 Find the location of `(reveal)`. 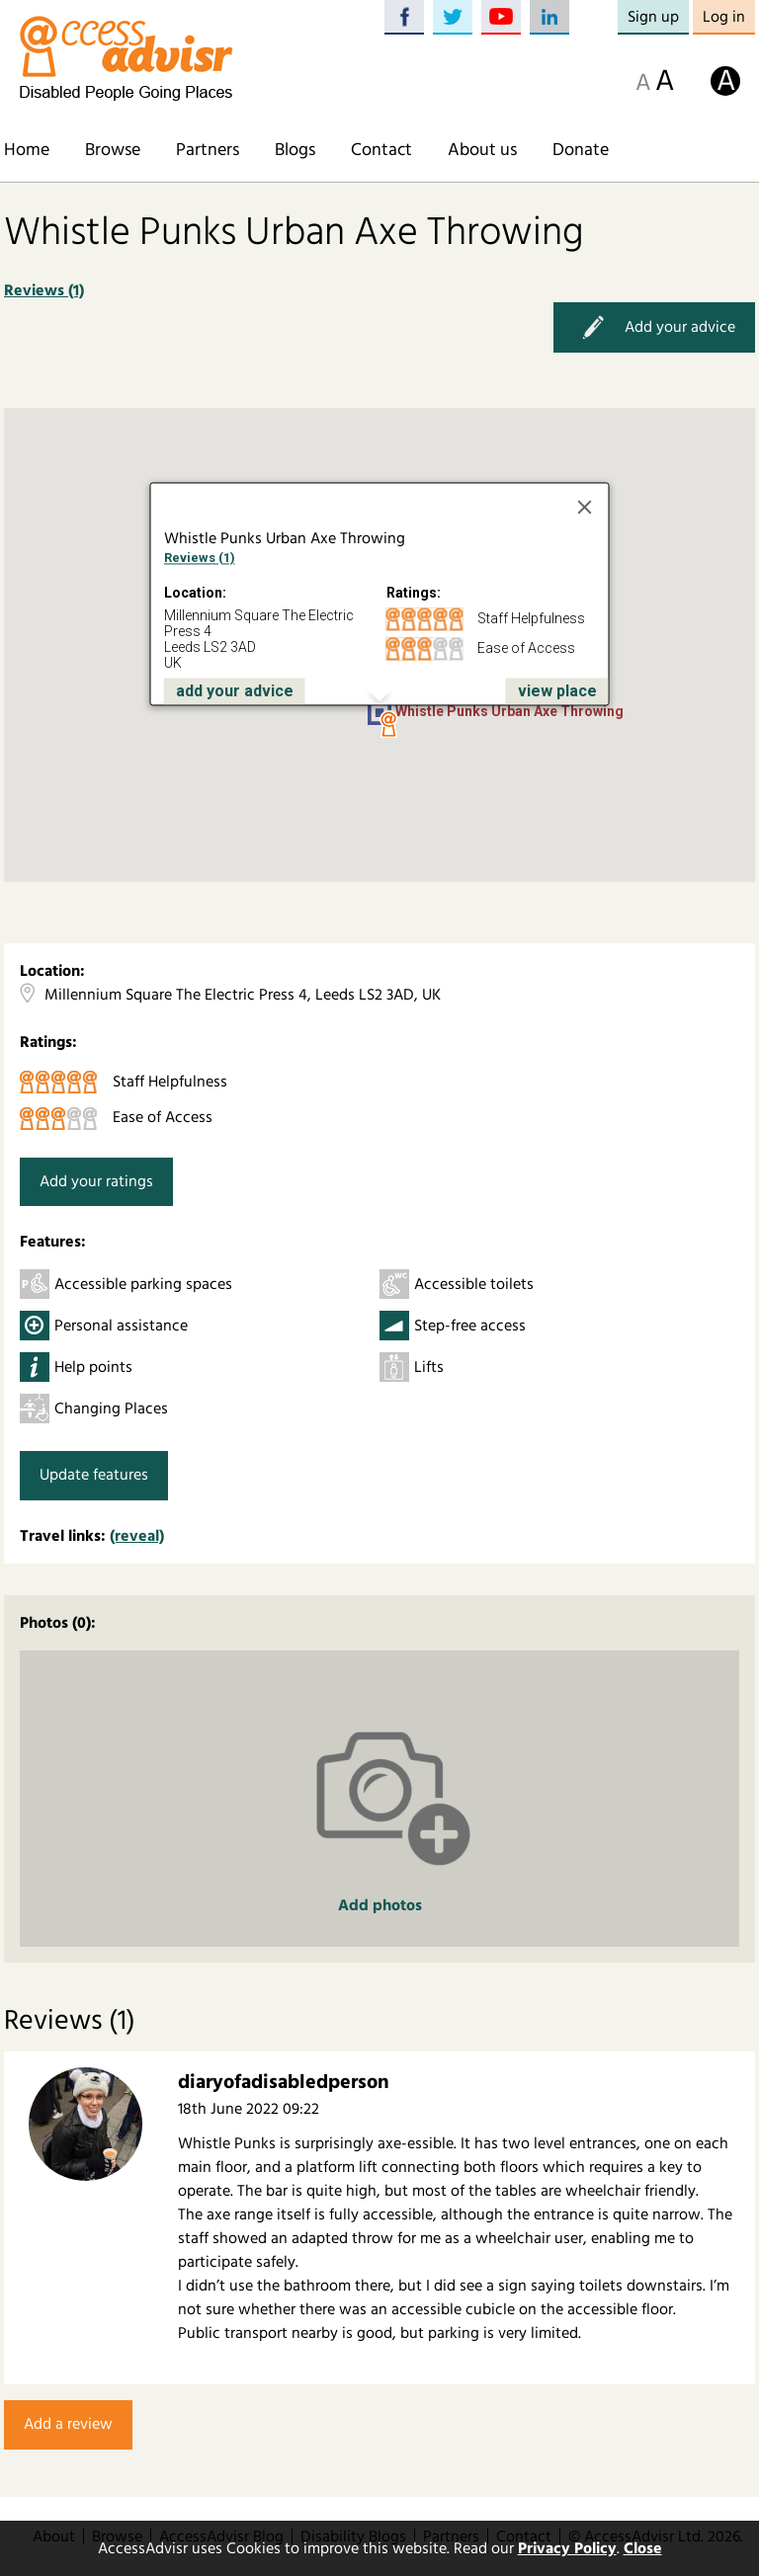

(reveal) is located at coordinates (137, 1536).